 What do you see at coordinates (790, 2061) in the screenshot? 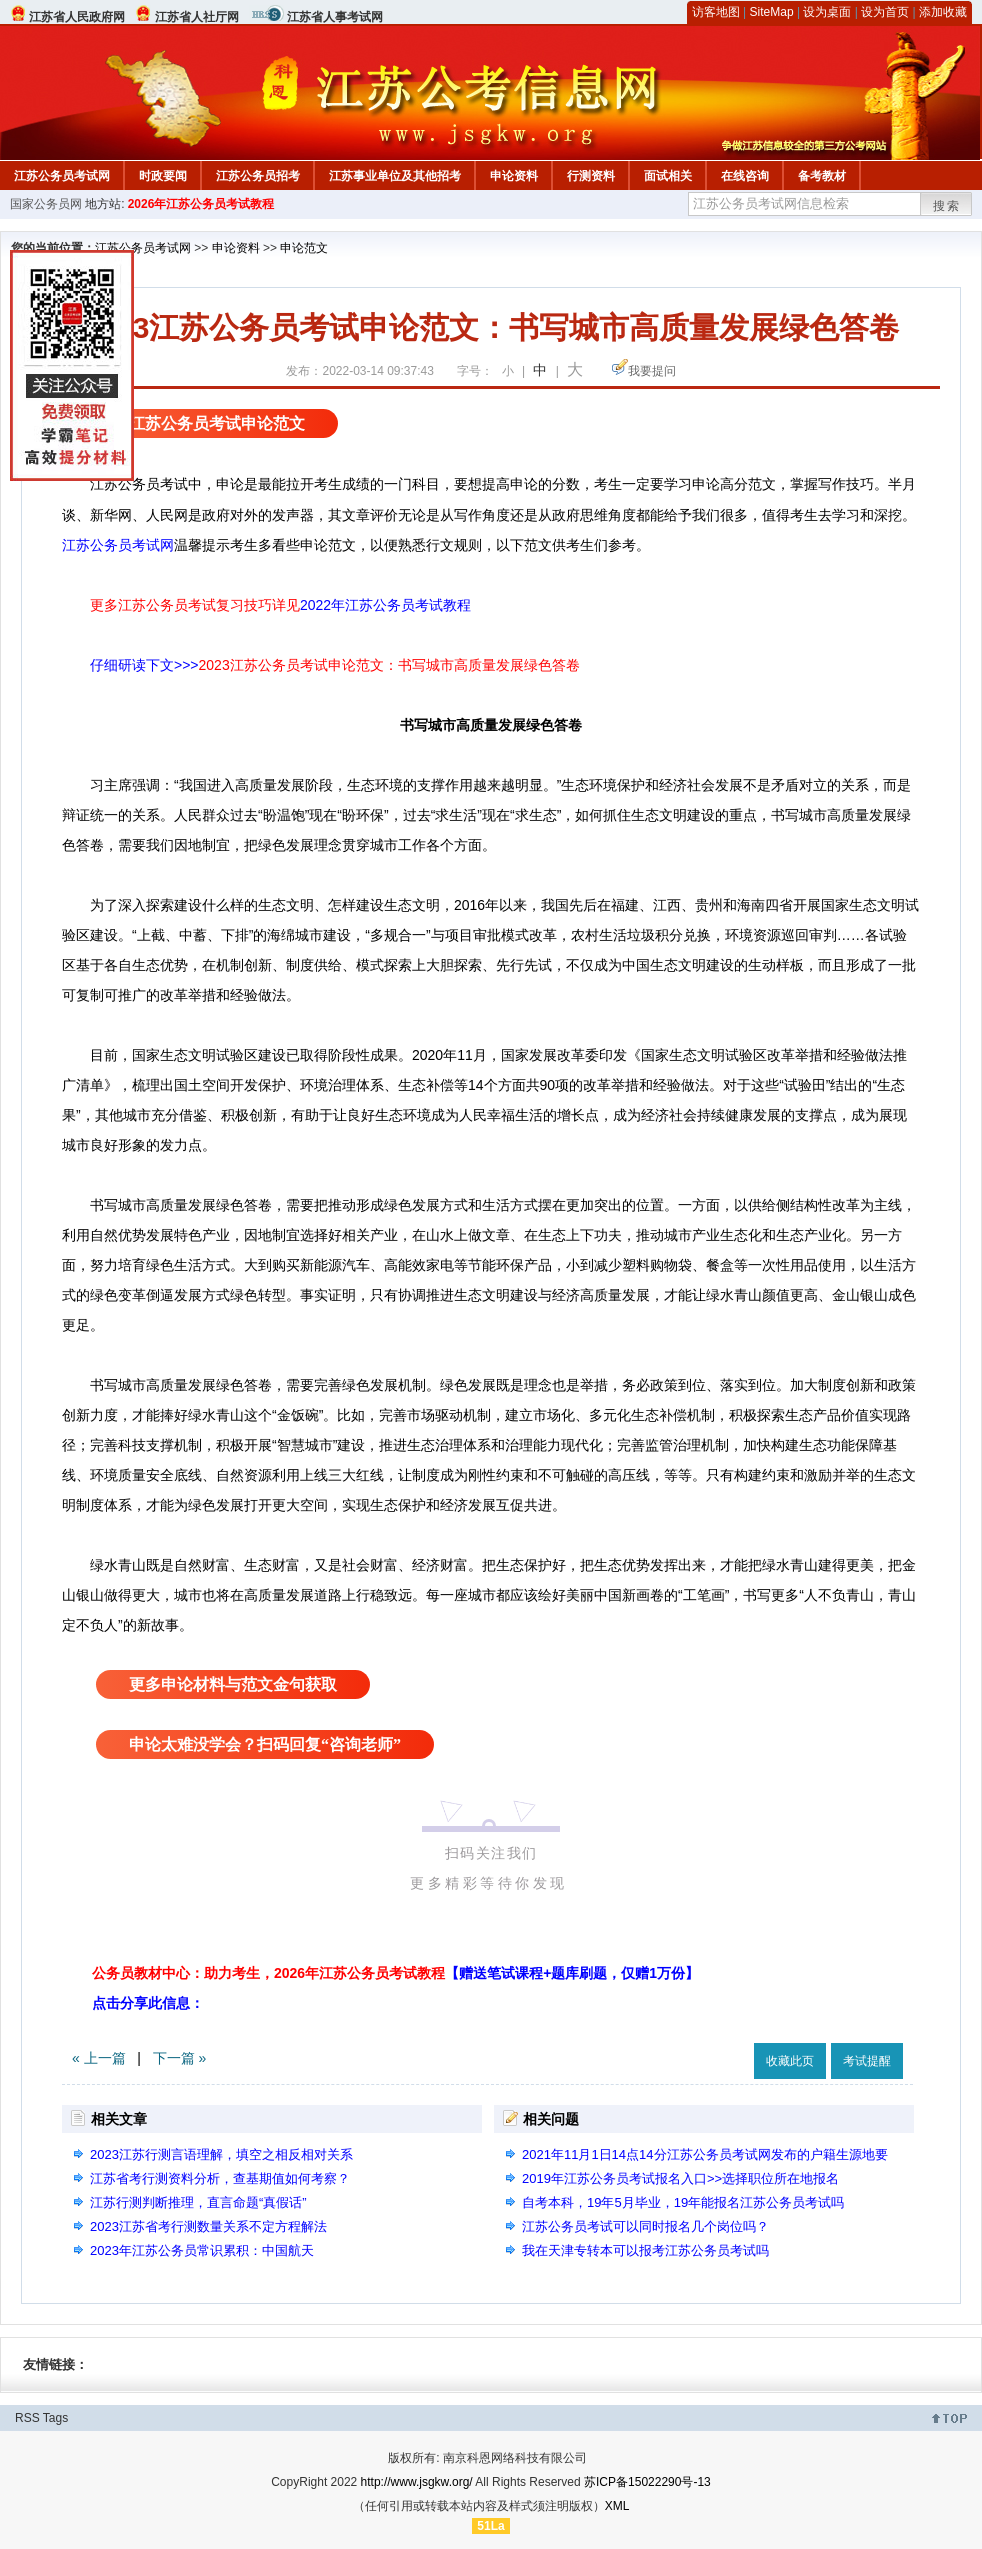
I see `收藏此页` at bounding box center [790, 2061].